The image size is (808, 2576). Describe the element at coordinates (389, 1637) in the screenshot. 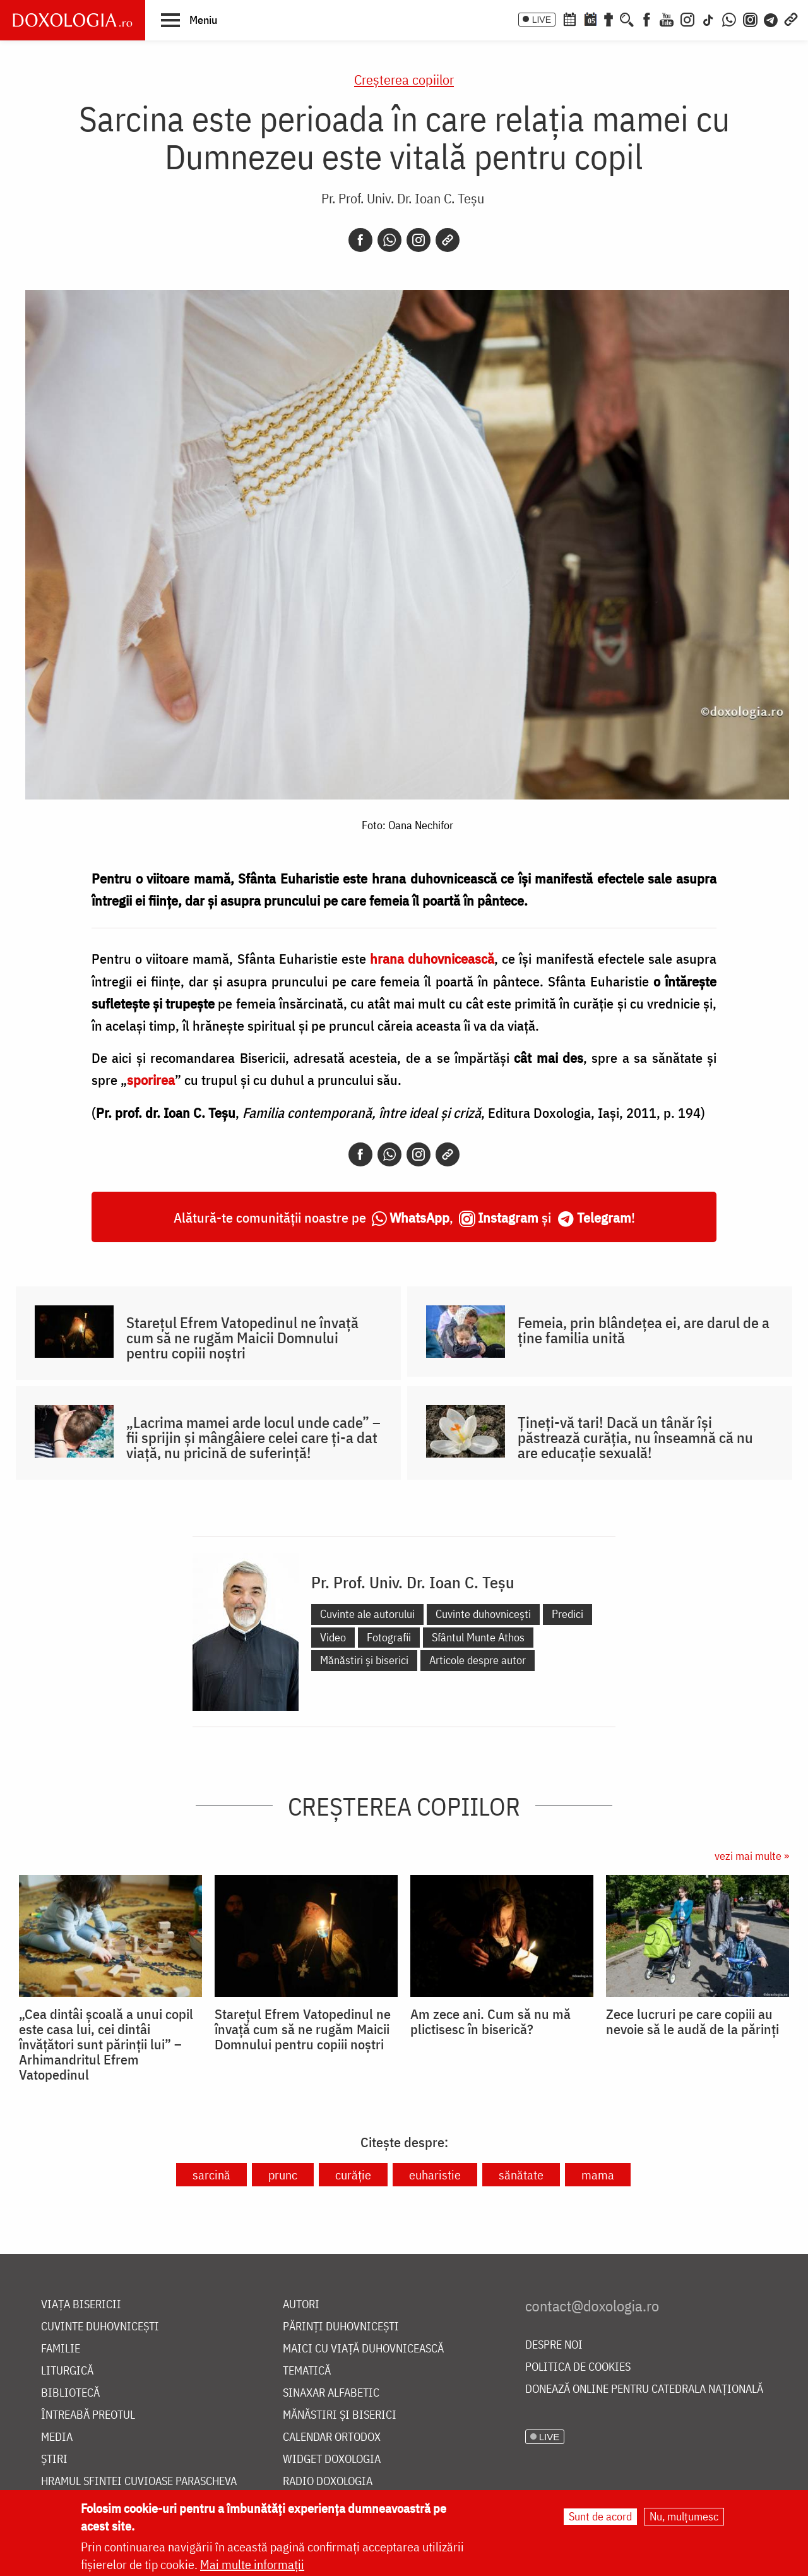

I see `Fotografii` at that location.